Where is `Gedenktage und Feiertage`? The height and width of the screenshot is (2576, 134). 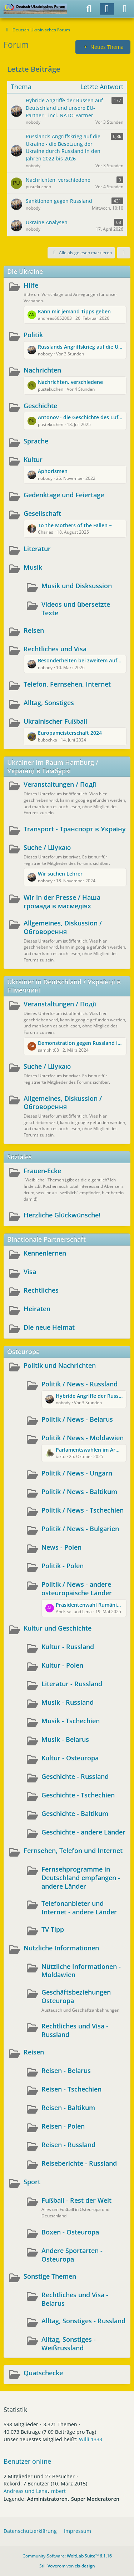 Gedenktage und Feiertage is located at coordinates (64, 495).